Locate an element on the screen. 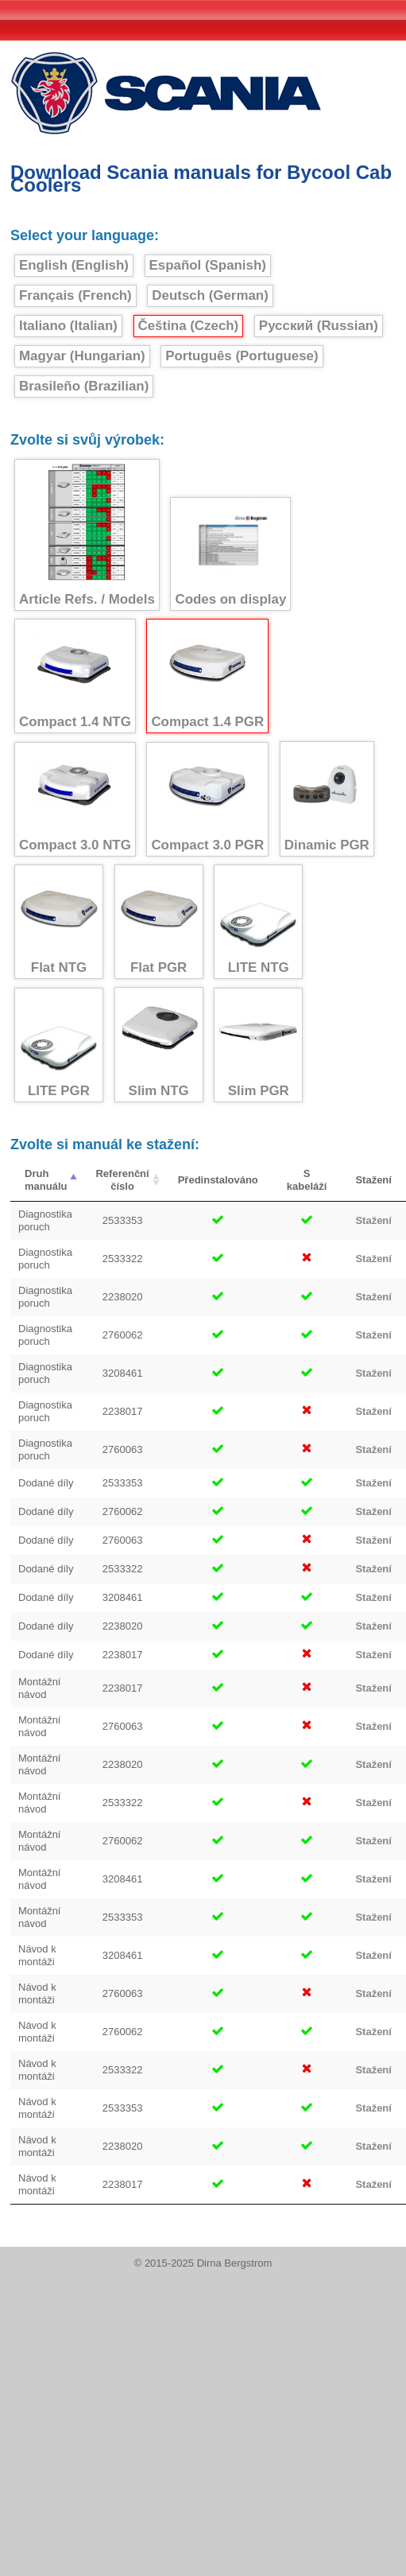 The width and height of the screenshot is (406, 2576). Français (French) is located at coordinates (75, 295).